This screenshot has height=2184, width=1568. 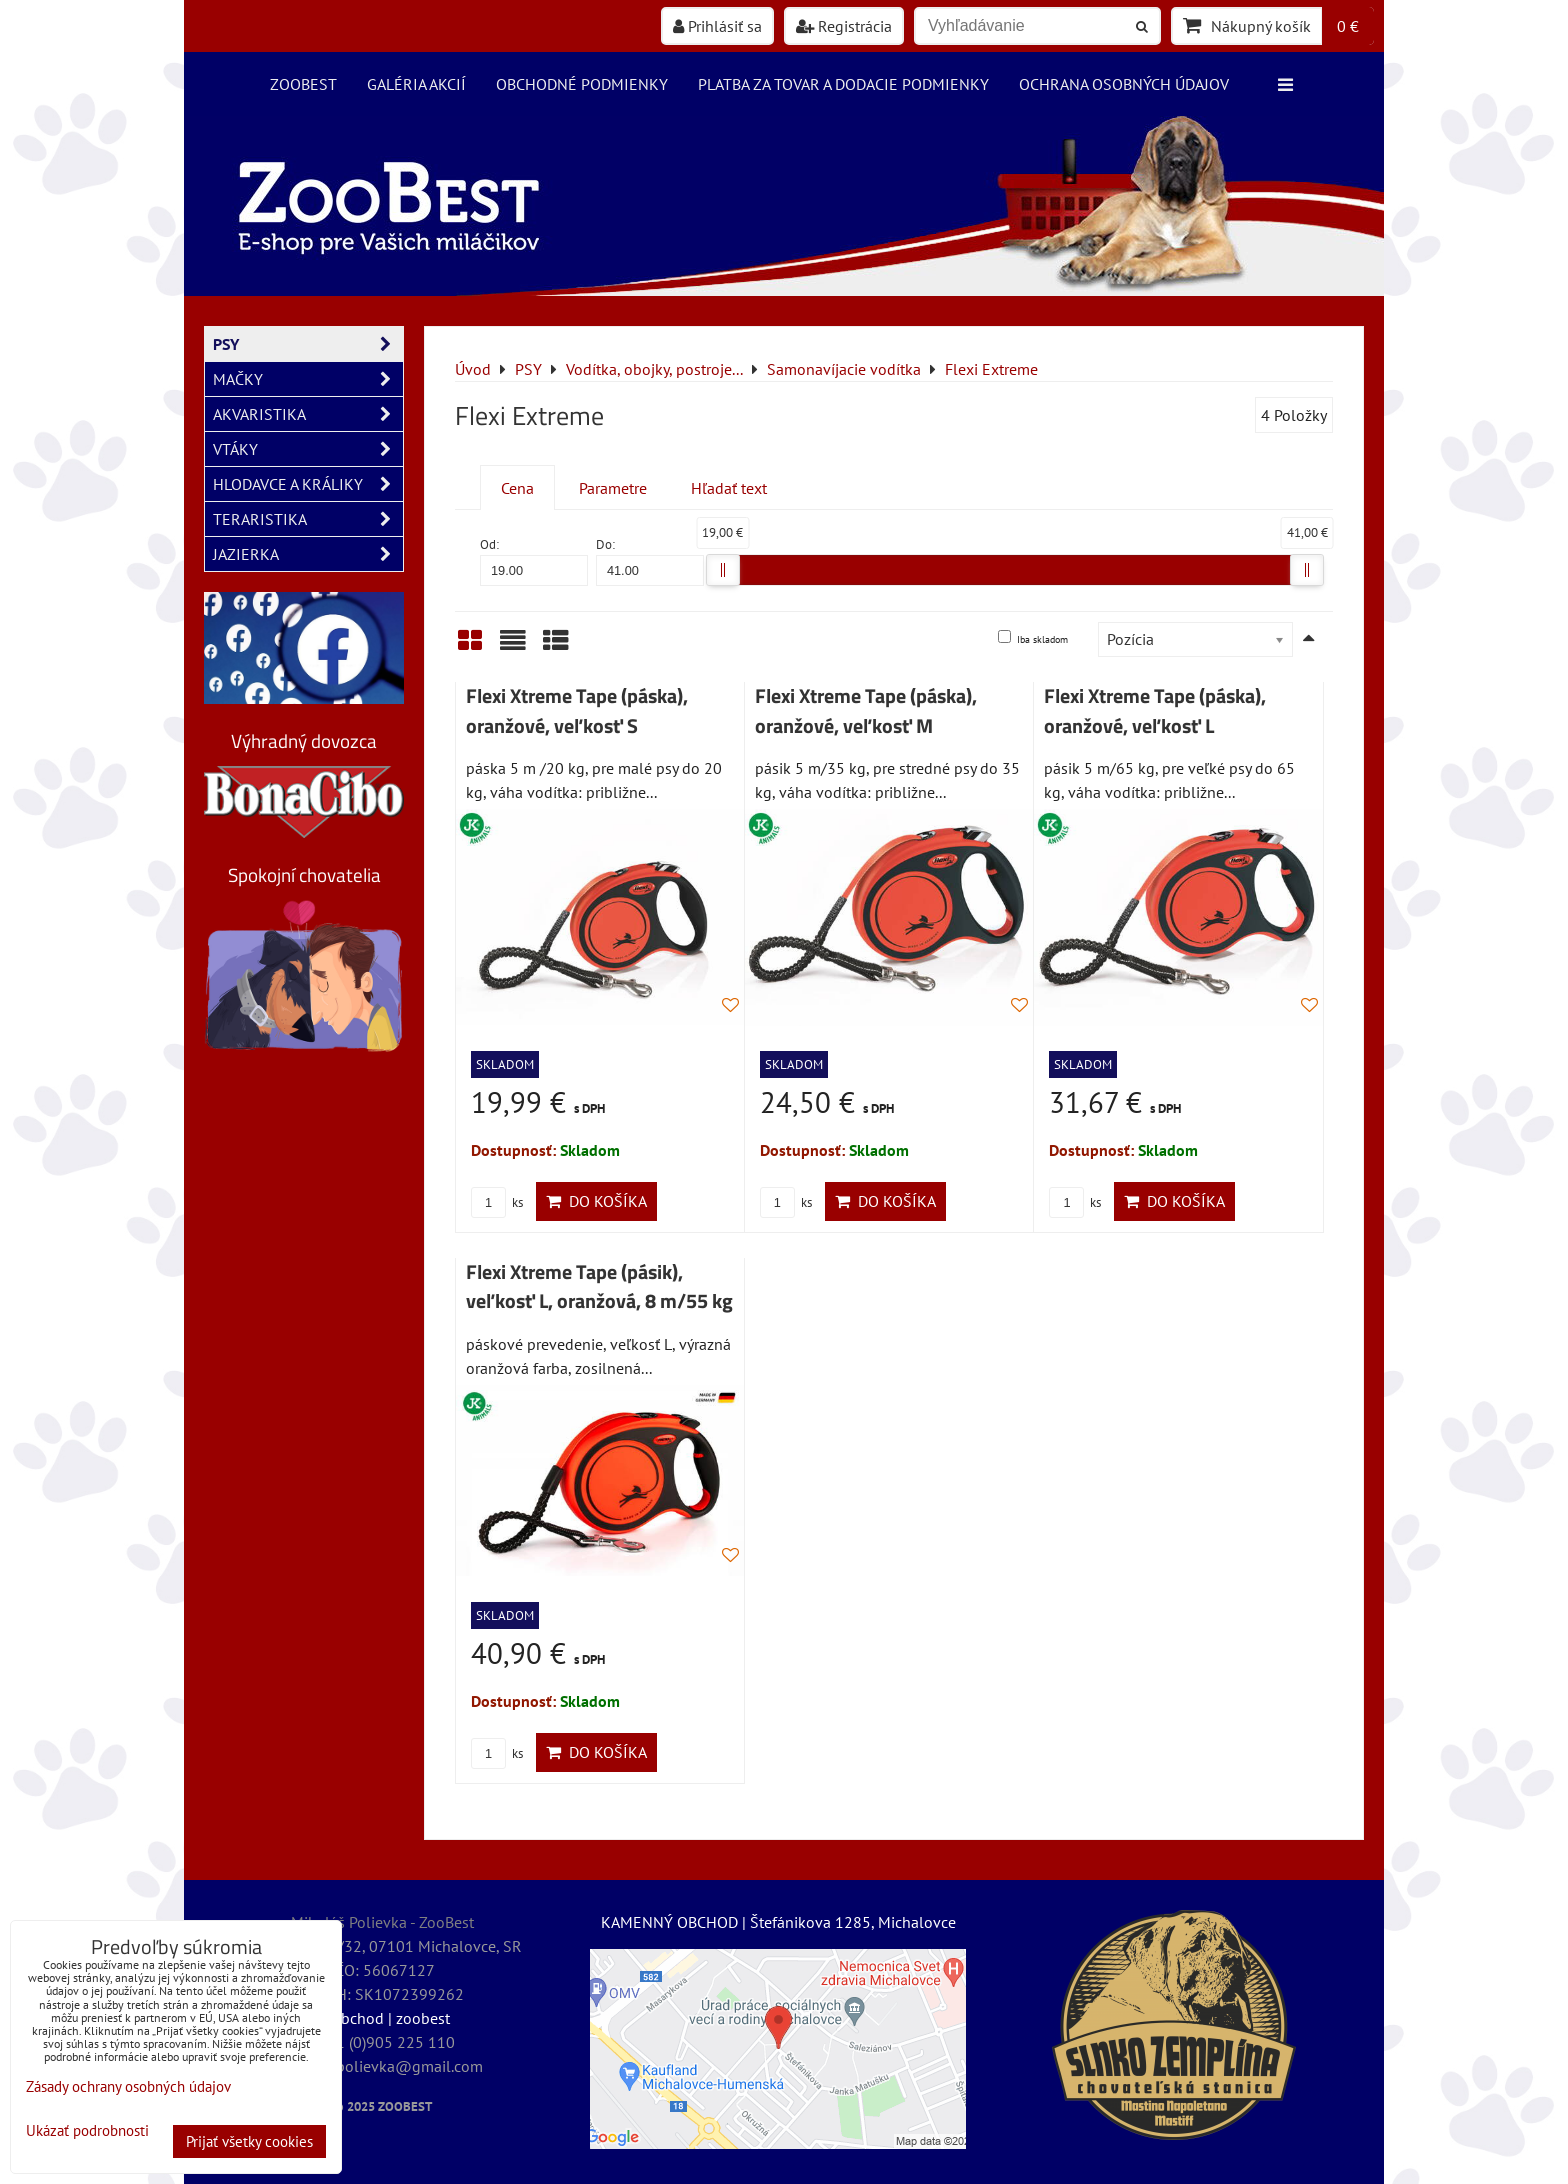 I want to click on AKVARISTIKA, so click(x=308, y=414).